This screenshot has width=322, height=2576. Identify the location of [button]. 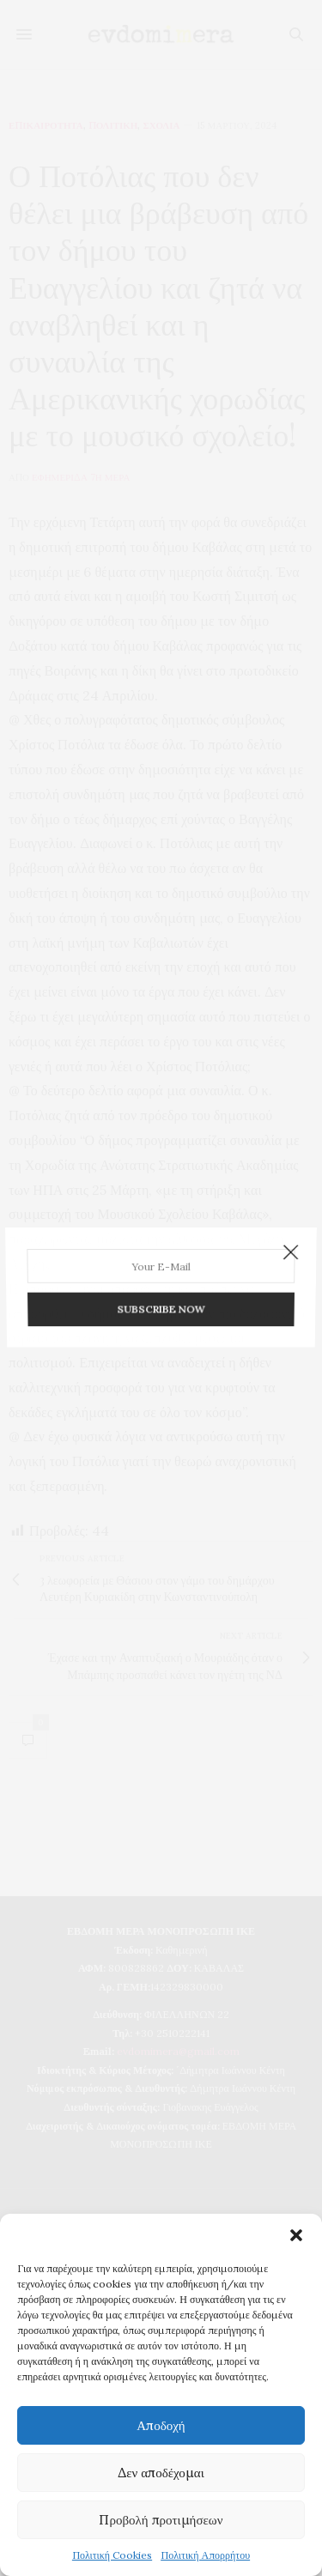
(296, 2235).